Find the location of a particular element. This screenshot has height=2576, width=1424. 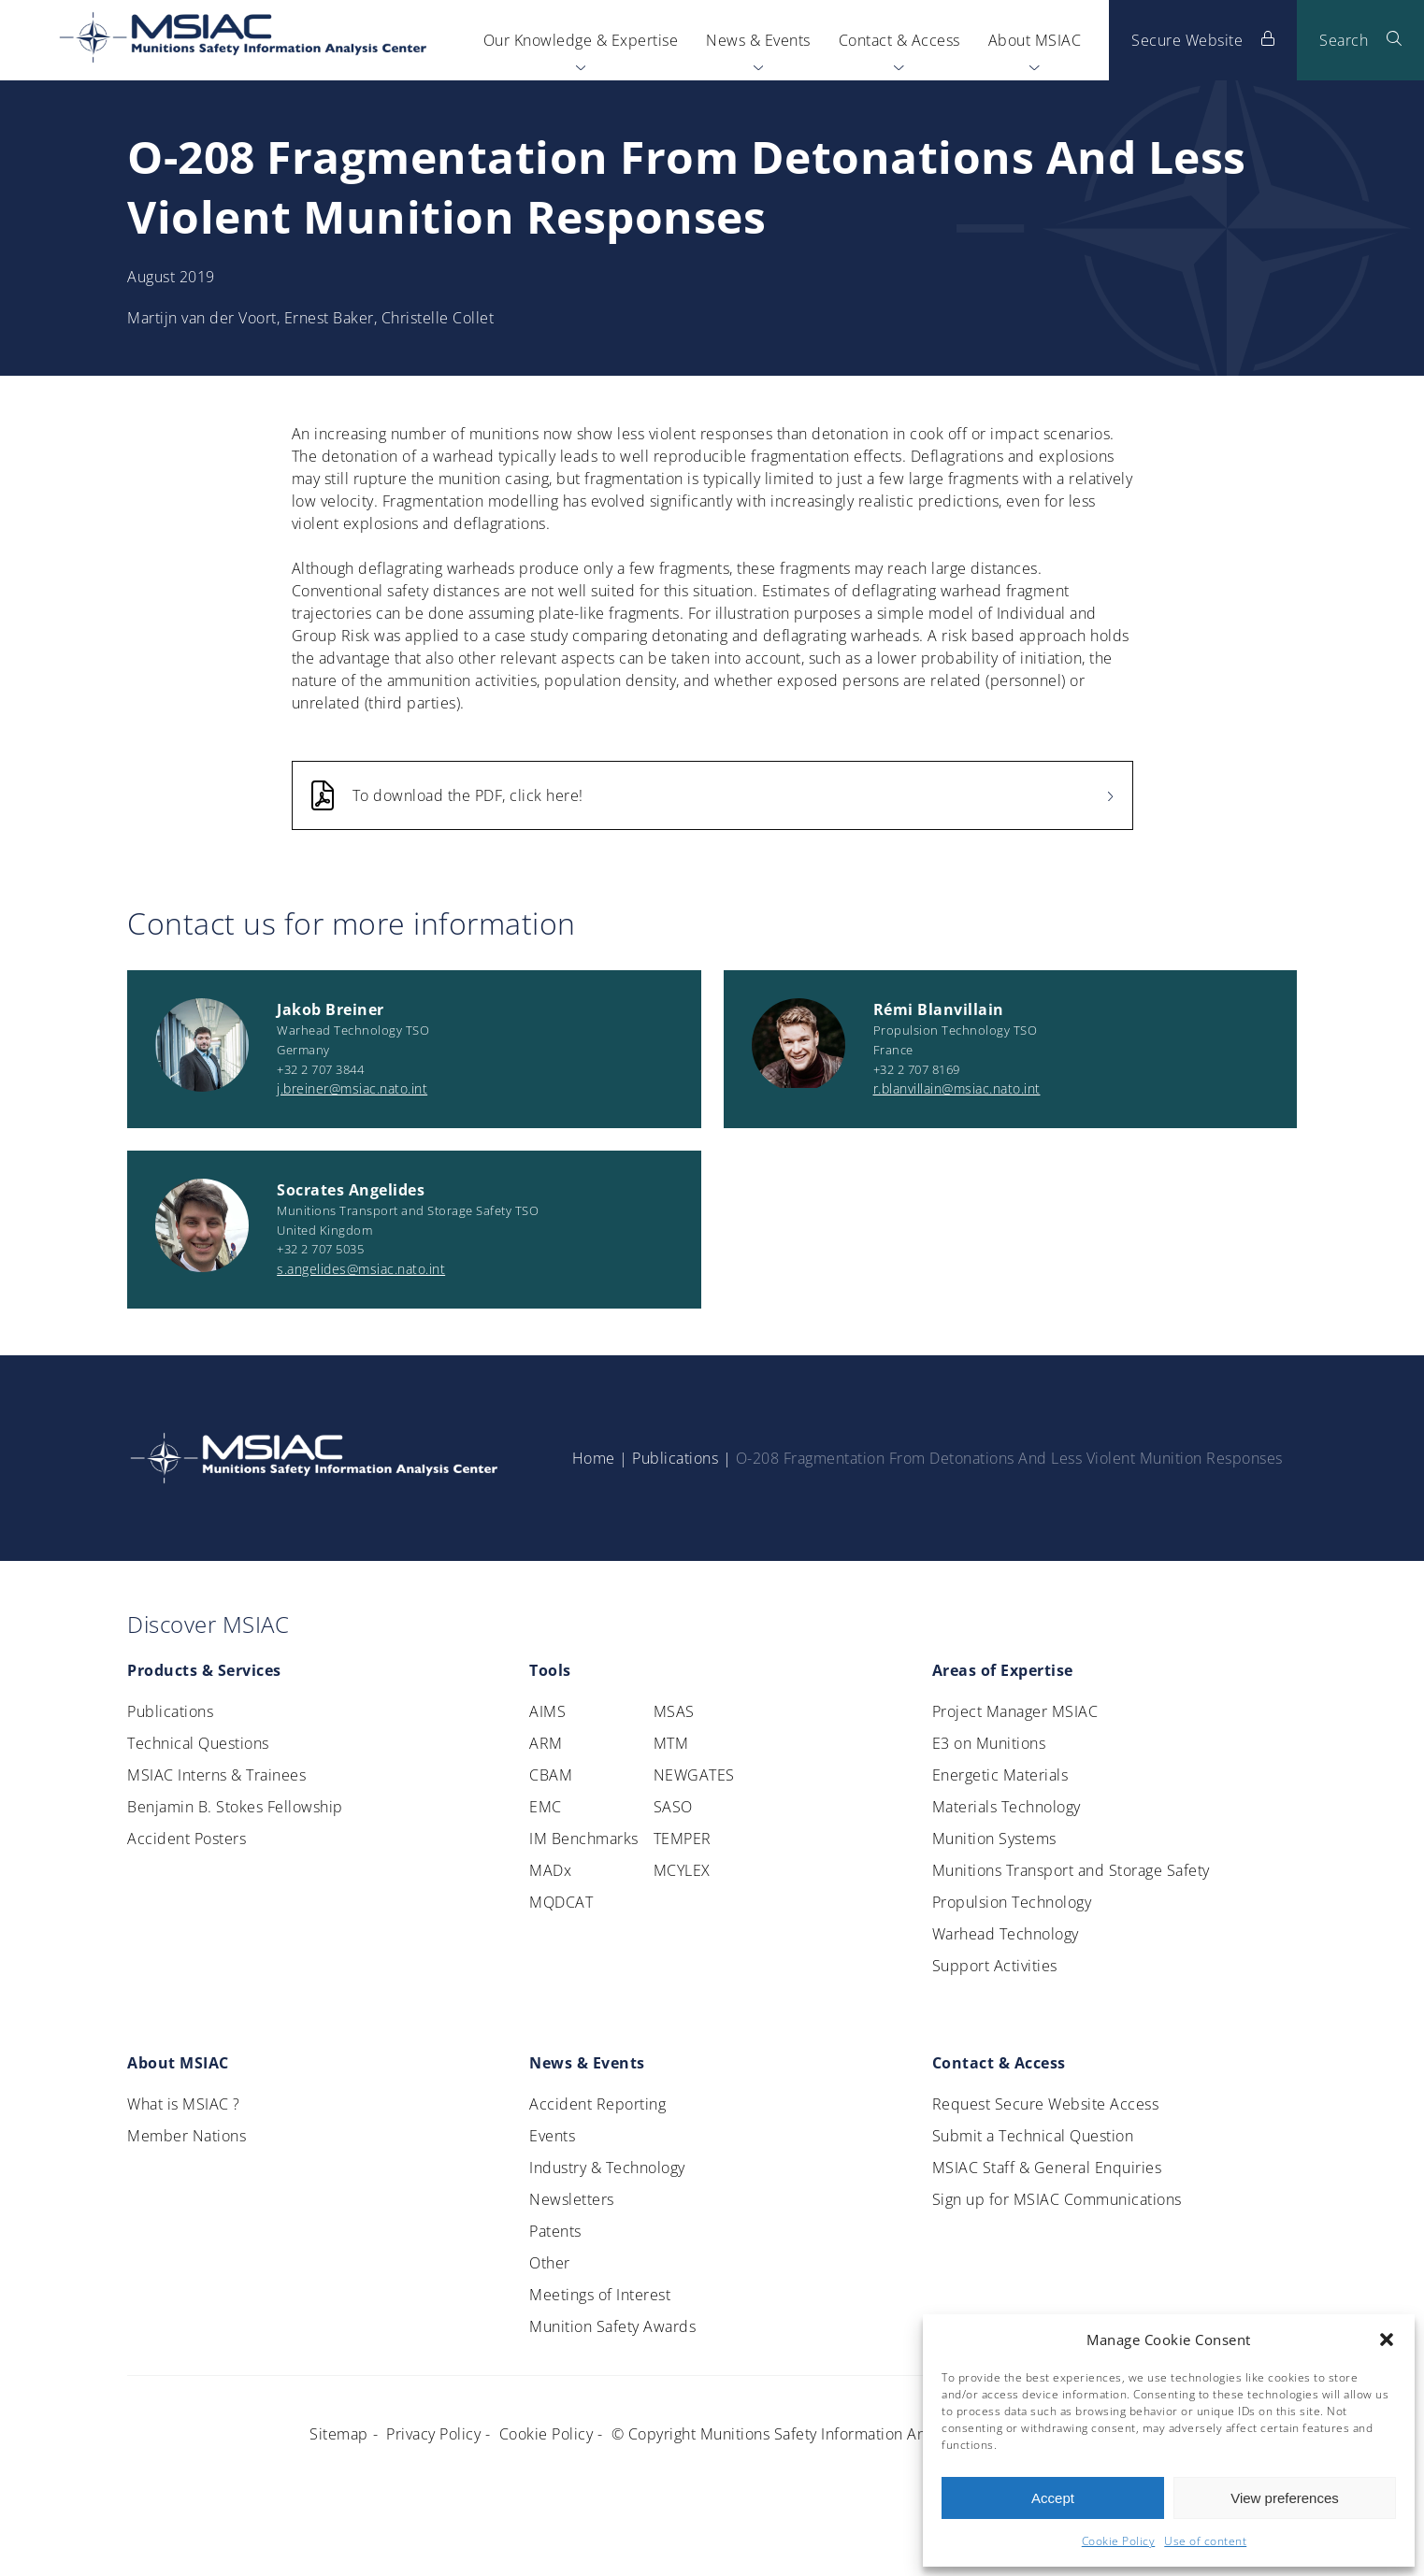

Benjamin B. Stokes Fellowship is located at coordinates (235, 1806).